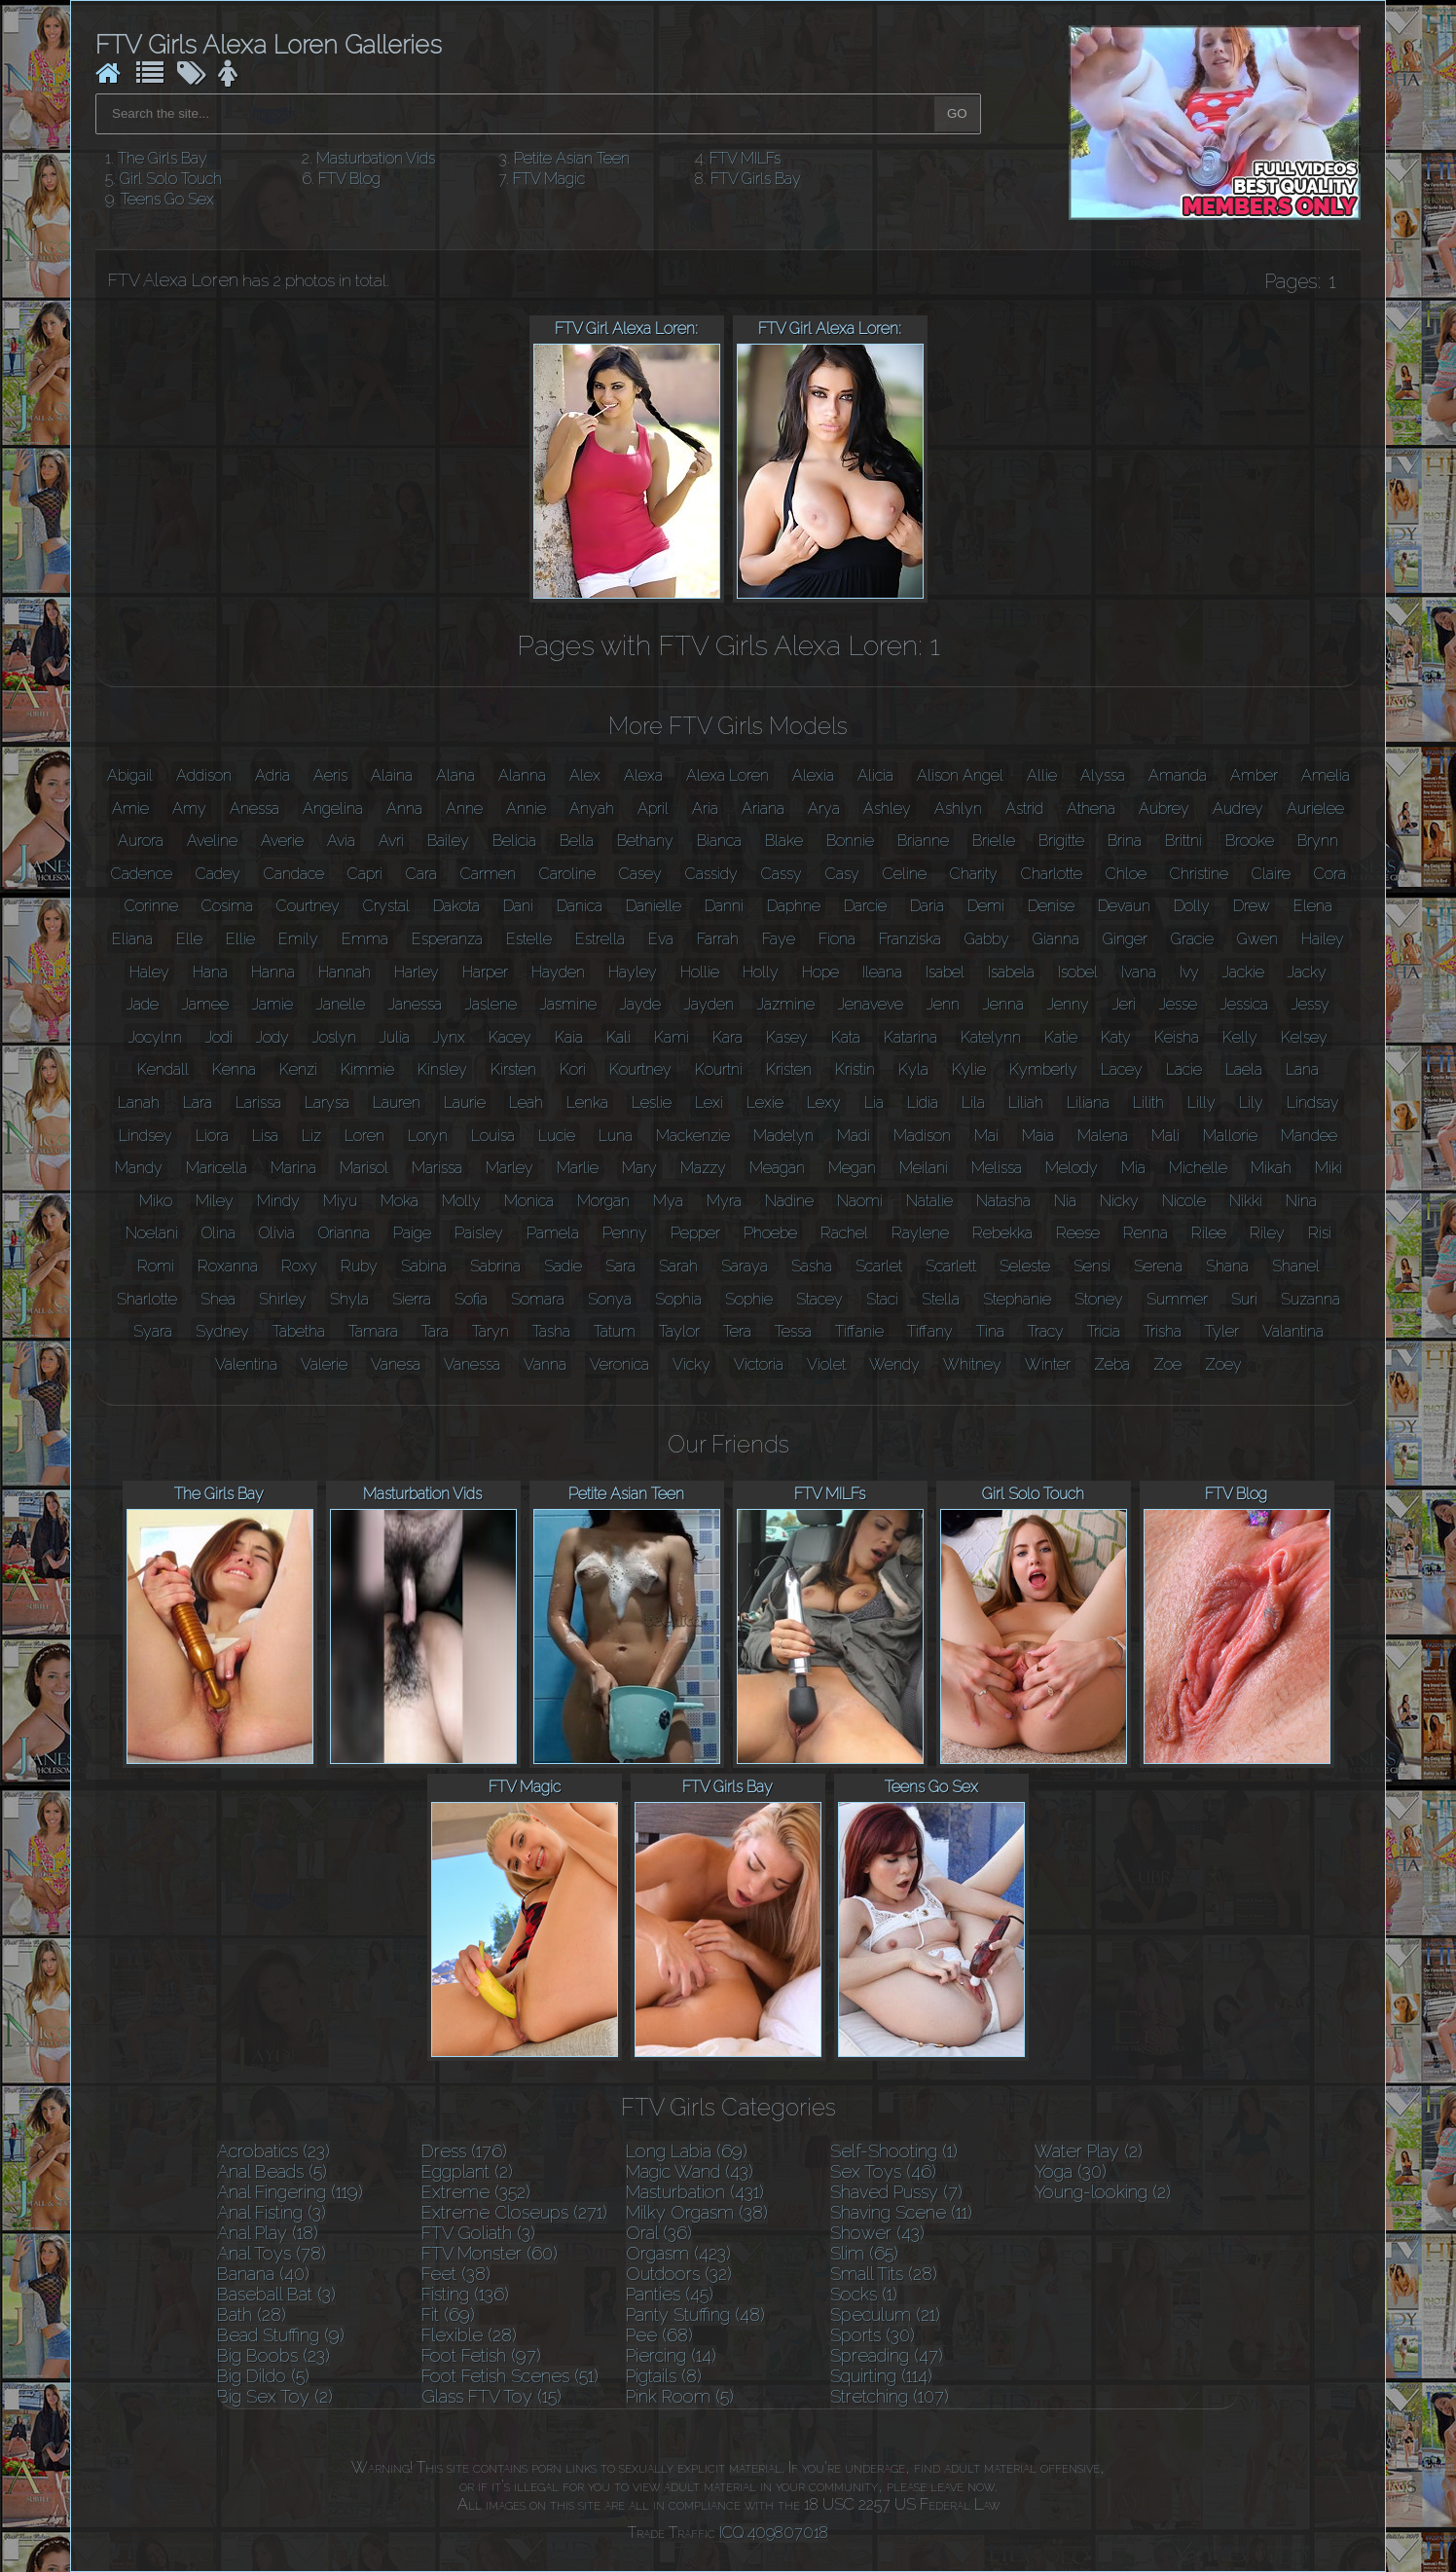  Describe the element at coordinates (489, 2253) in the screenshot. I see `FTV Monster (60)` at that location.